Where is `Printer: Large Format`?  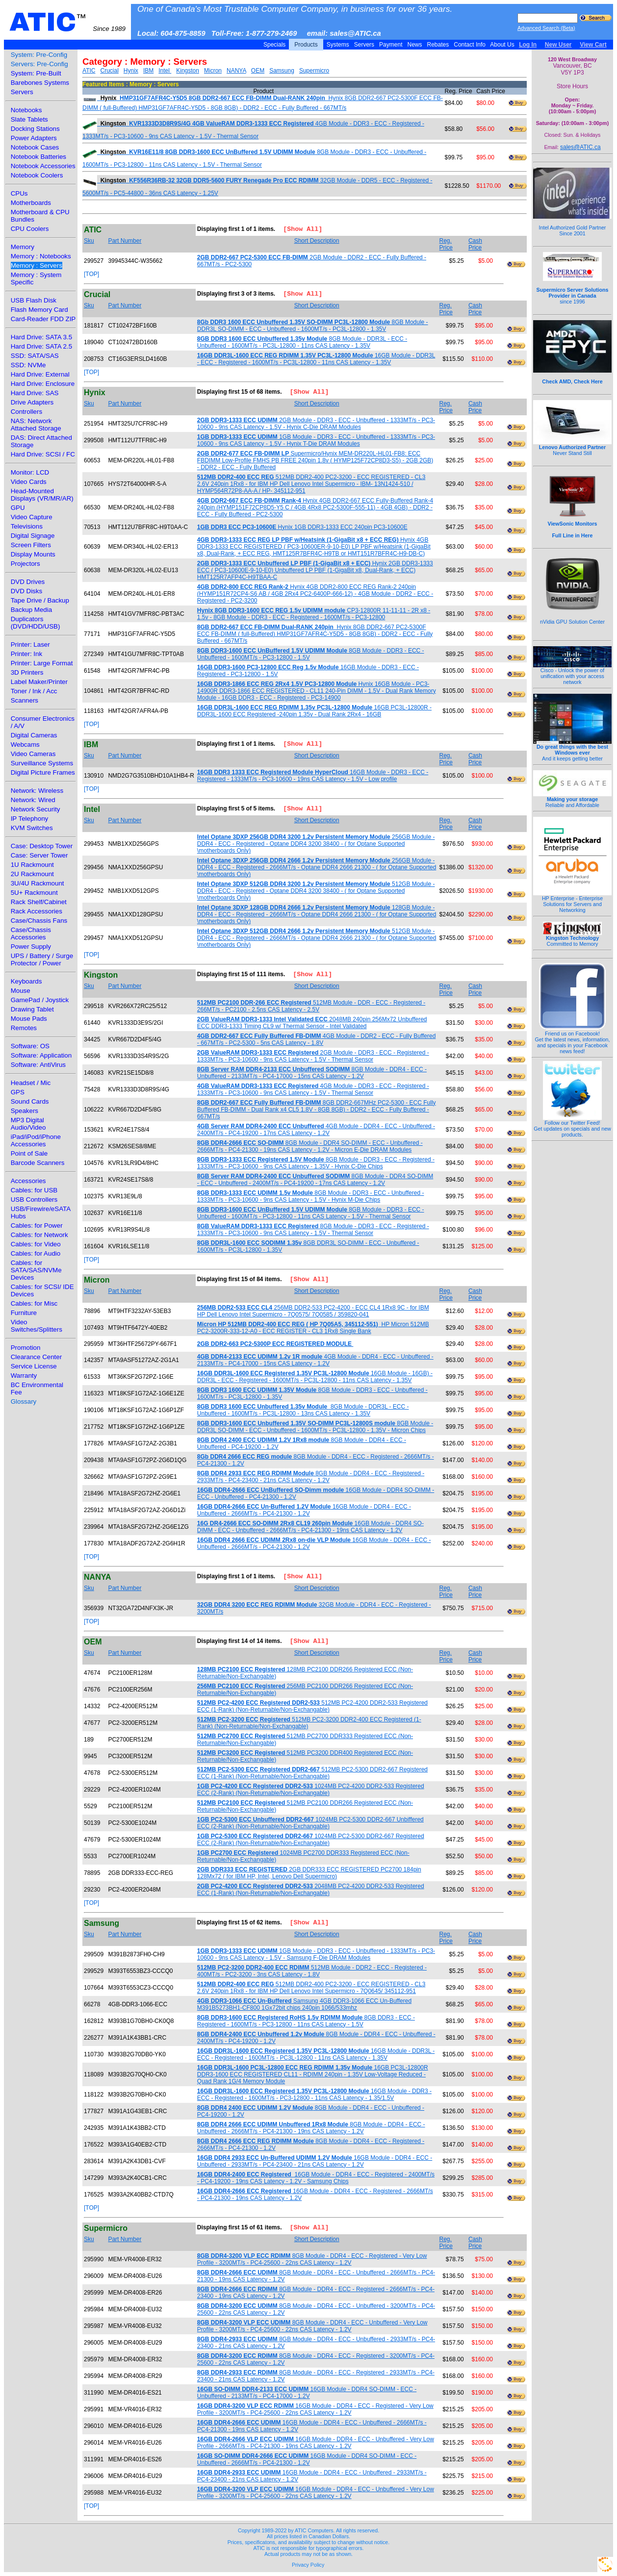
Printer: Large Format is located at coordinates (42, 663).